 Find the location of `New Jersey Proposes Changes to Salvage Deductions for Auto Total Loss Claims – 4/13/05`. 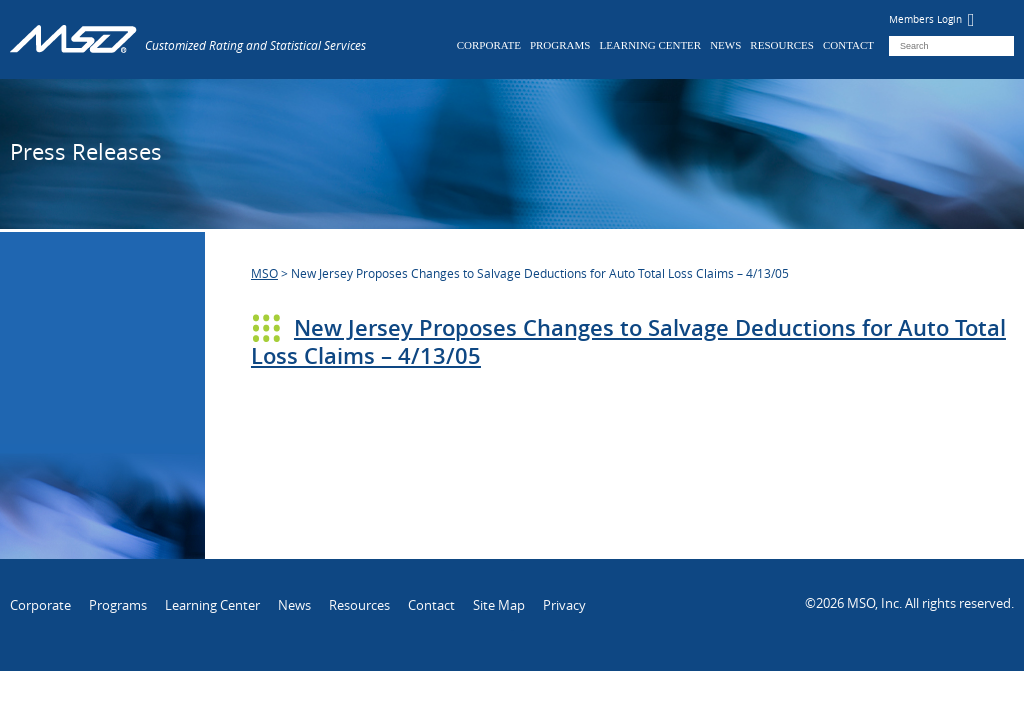

New Jersey Proposes Changes to Salvage Deductions for Auto Total Loss Claims – 4/13/05 is located at coordinates (628, 342).